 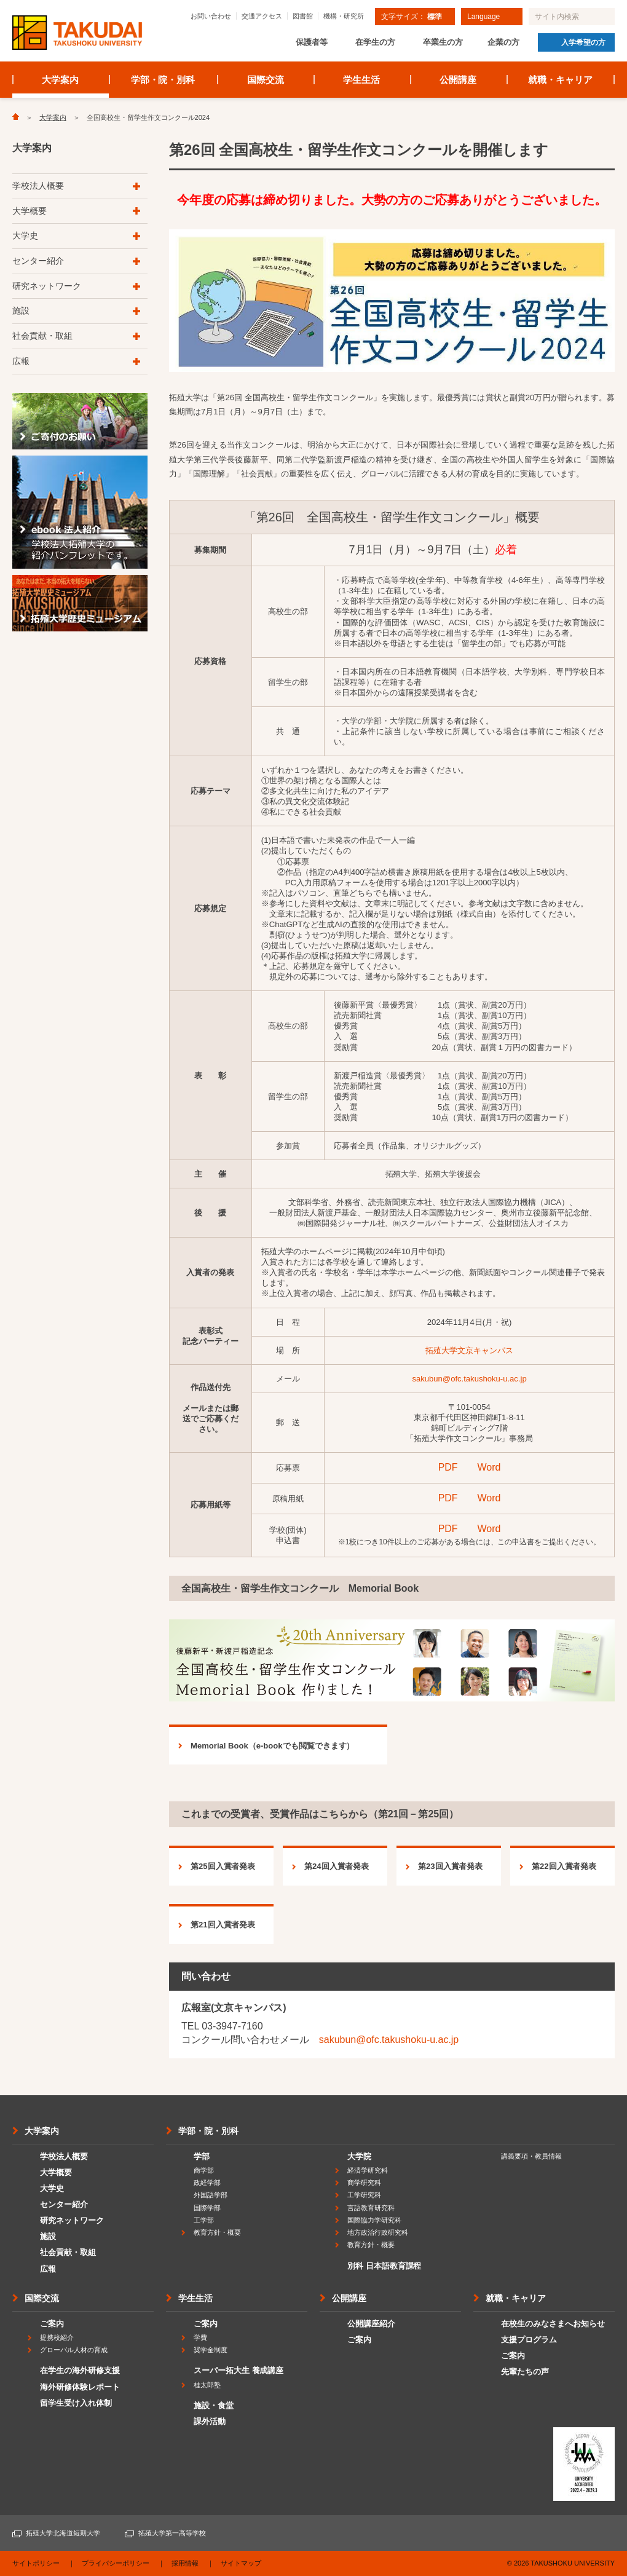 What do you see at coordinates (74, 2349) in the screenshot?
I see `グローバル人材の育成` at bounding box center [74, 2349].